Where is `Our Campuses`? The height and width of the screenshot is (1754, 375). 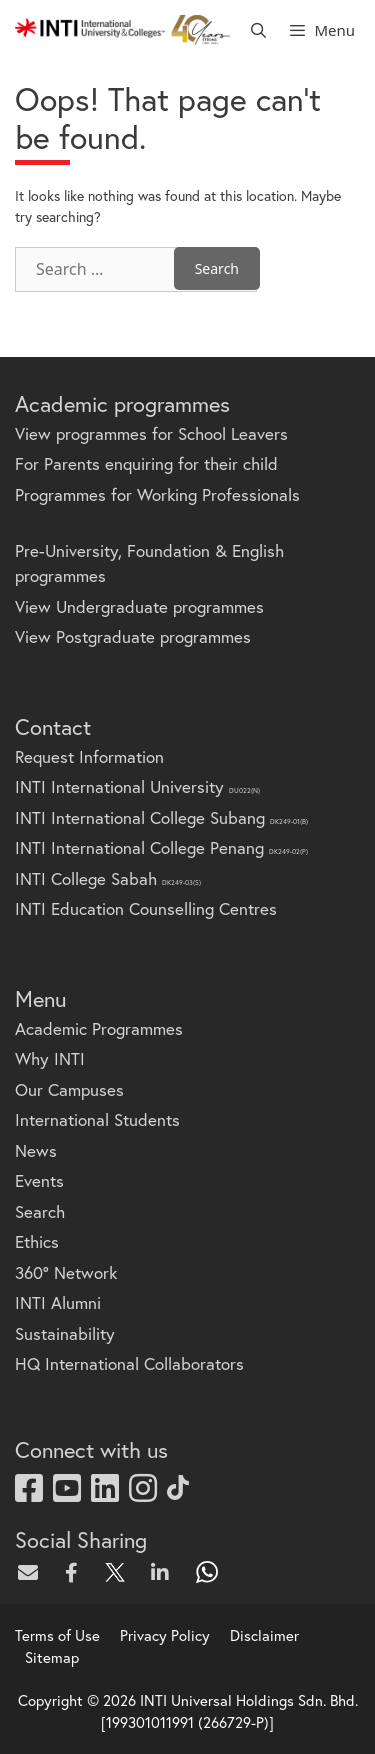
Our Campuses is located at coordinates (69, 1089).